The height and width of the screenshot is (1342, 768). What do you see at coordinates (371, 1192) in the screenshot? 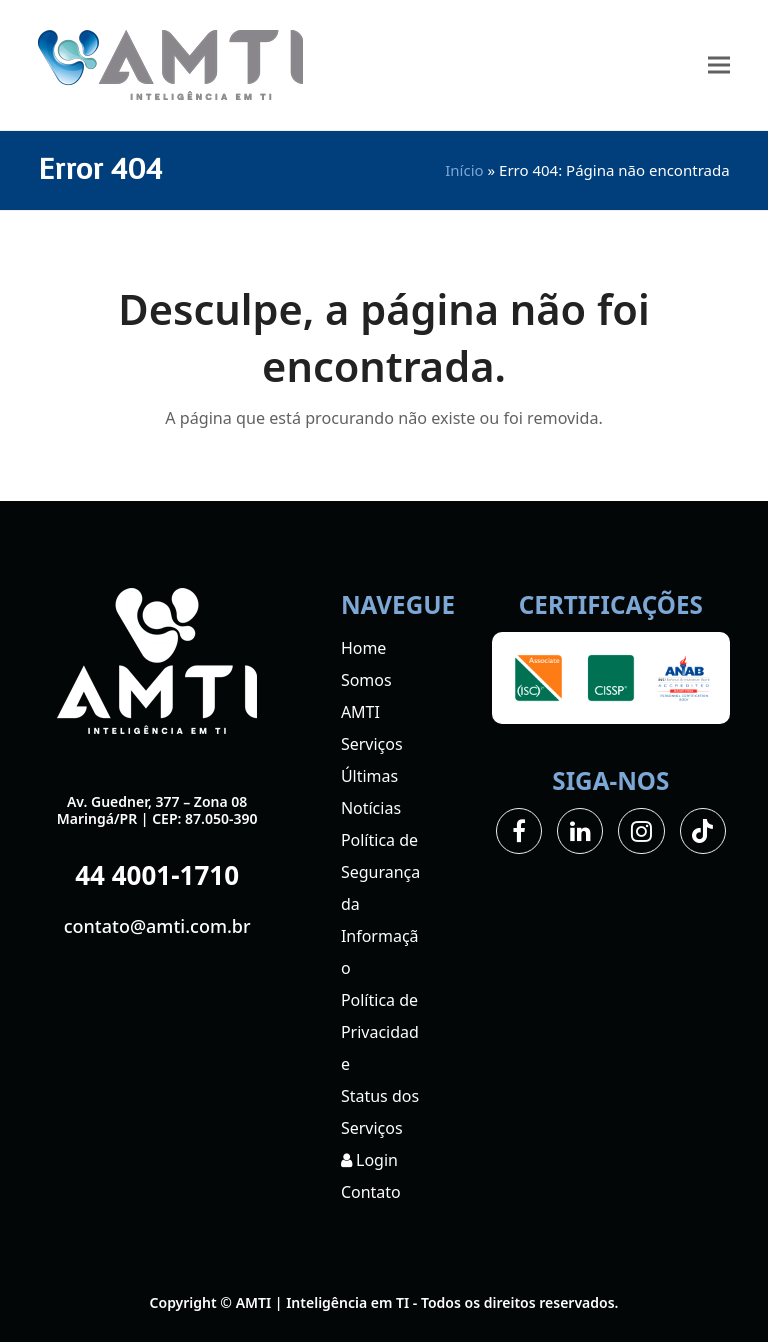
I see `Contato` at bounding box center [371, 1192].